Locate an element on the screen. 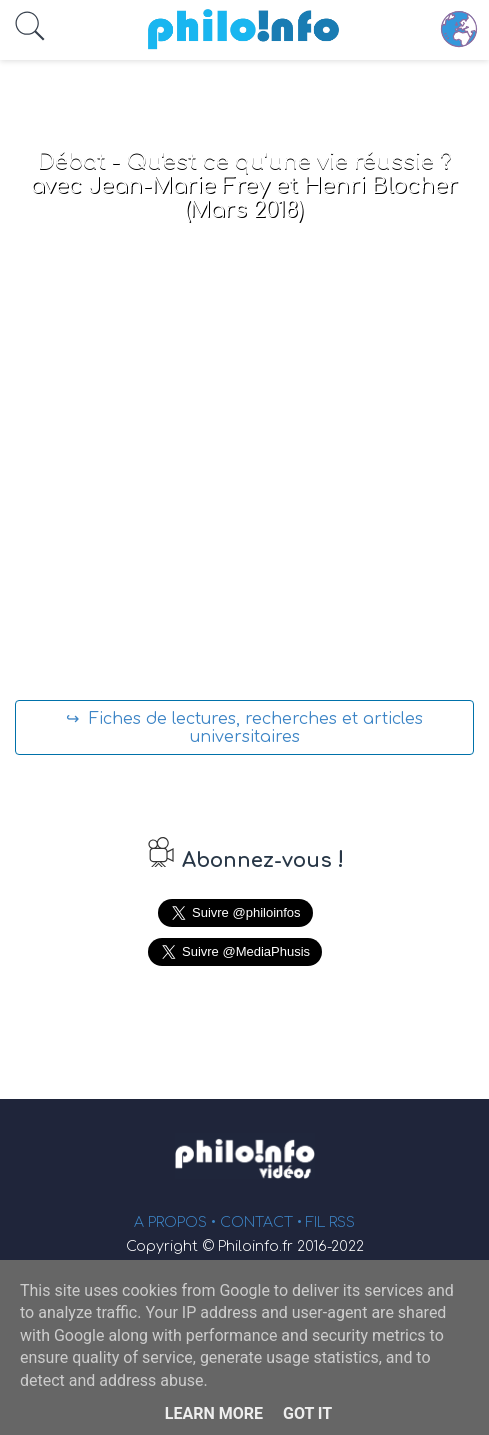 The width and height of the screenshot is (489, 1435). ↪ Fiches de lectures, recherches et articles universitaires is located at coordinates (244, 728).